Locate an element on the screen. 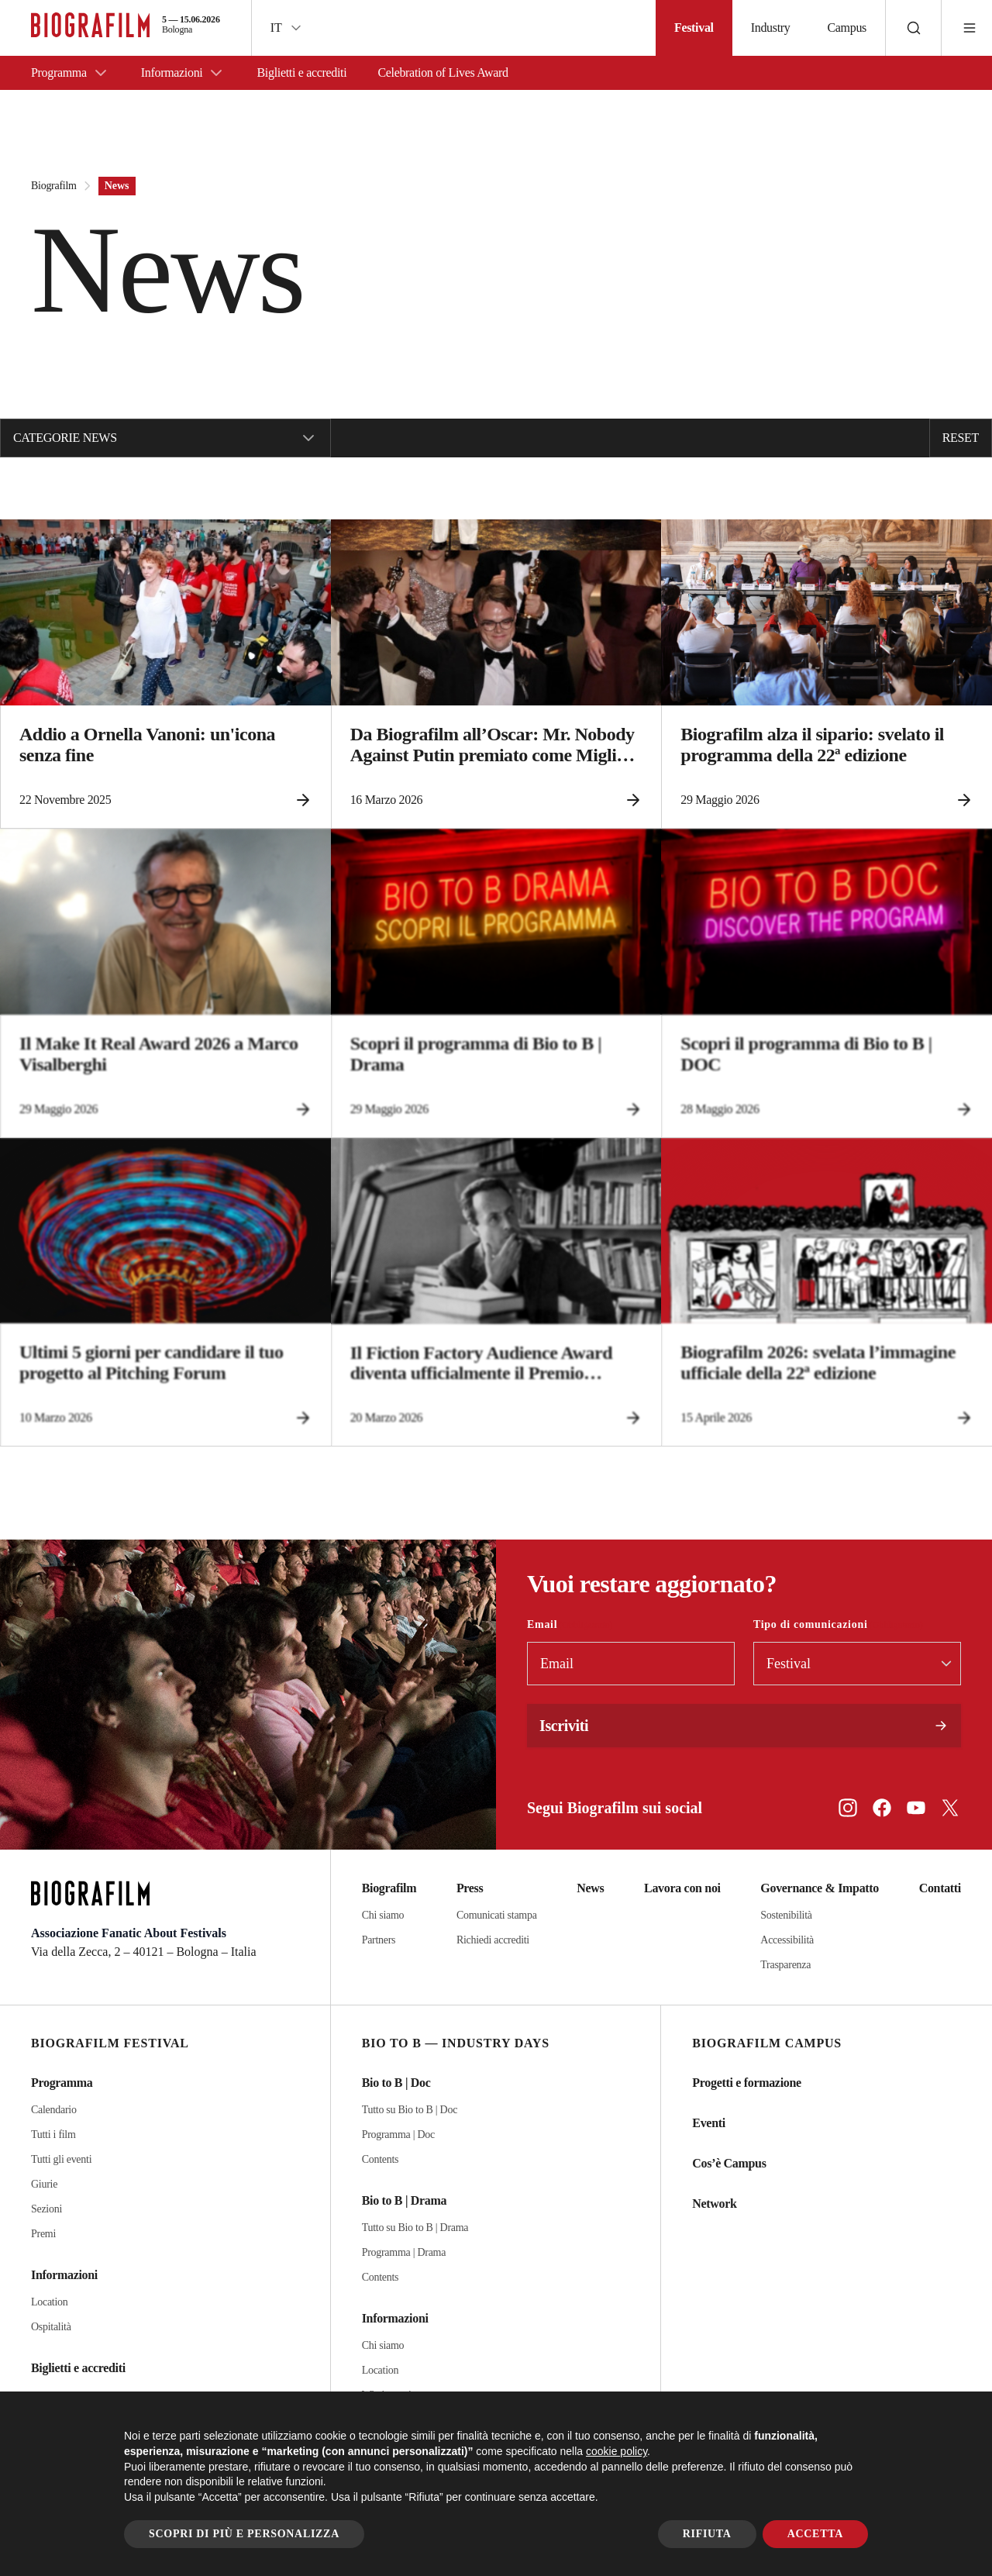 This screenshot has height=2576, width=992. Reset is located at coordinates (960, 437).